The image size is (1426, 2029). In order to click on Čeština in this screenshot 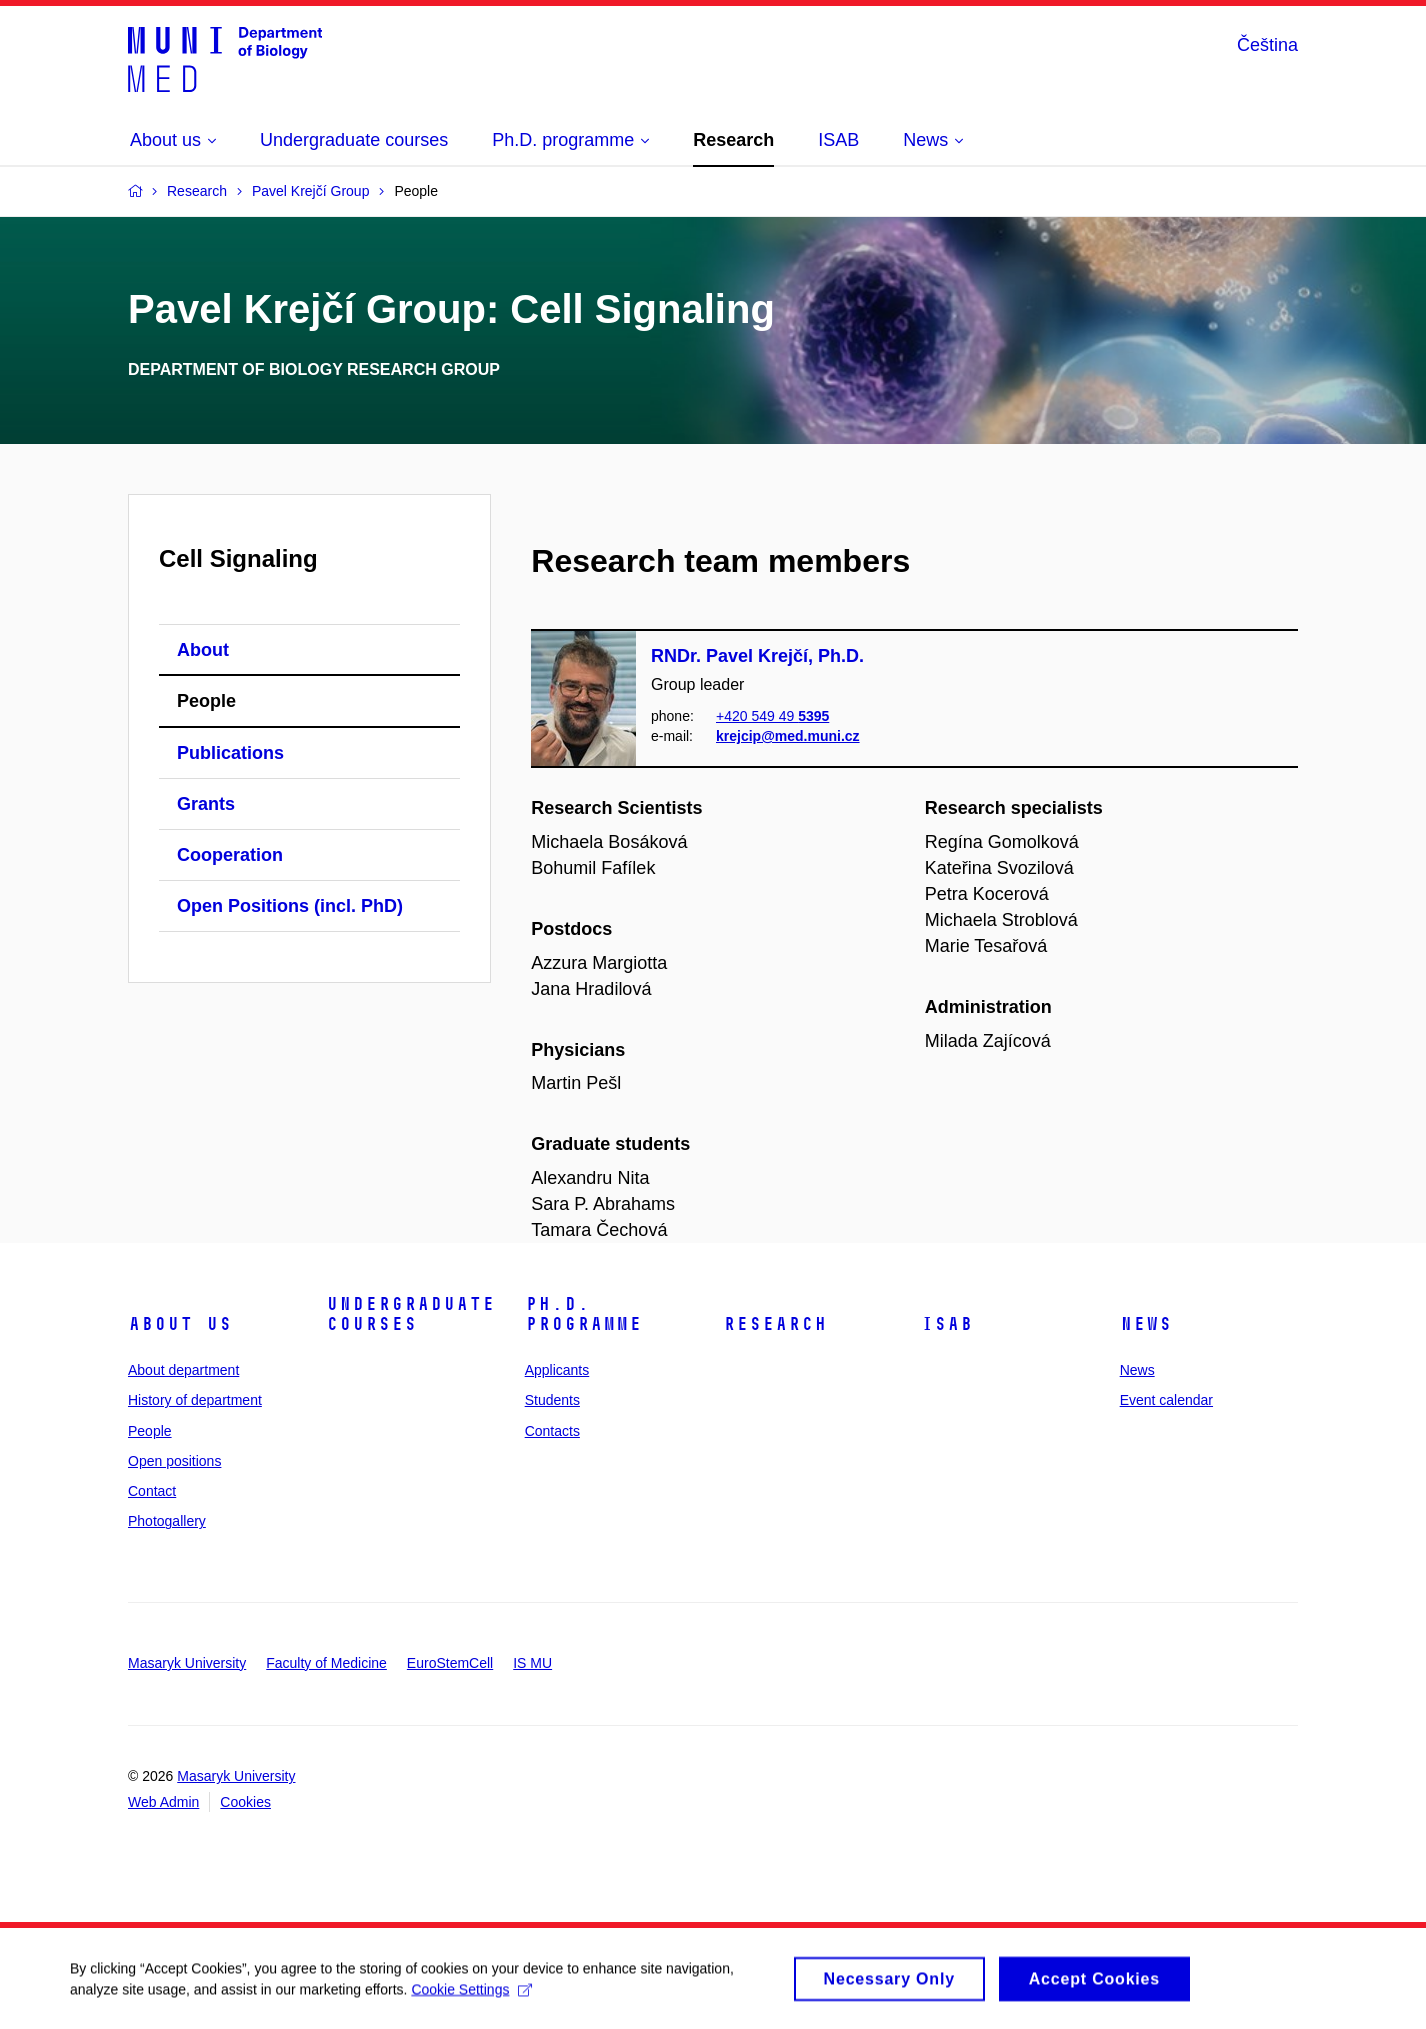, I will do `click(1267, 45)`.